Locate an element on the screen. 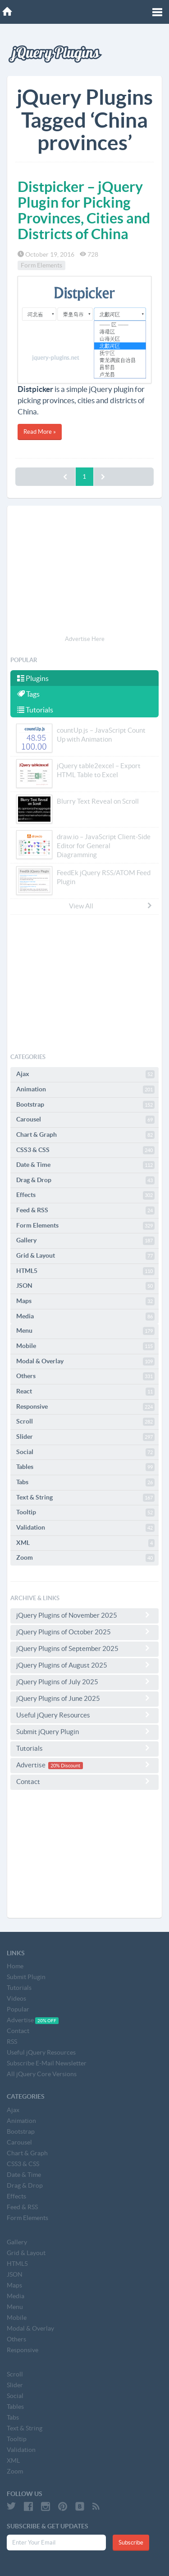 The height and width of the screenshot is (2576, 169). Popular is located at coordinates (18, 2009).